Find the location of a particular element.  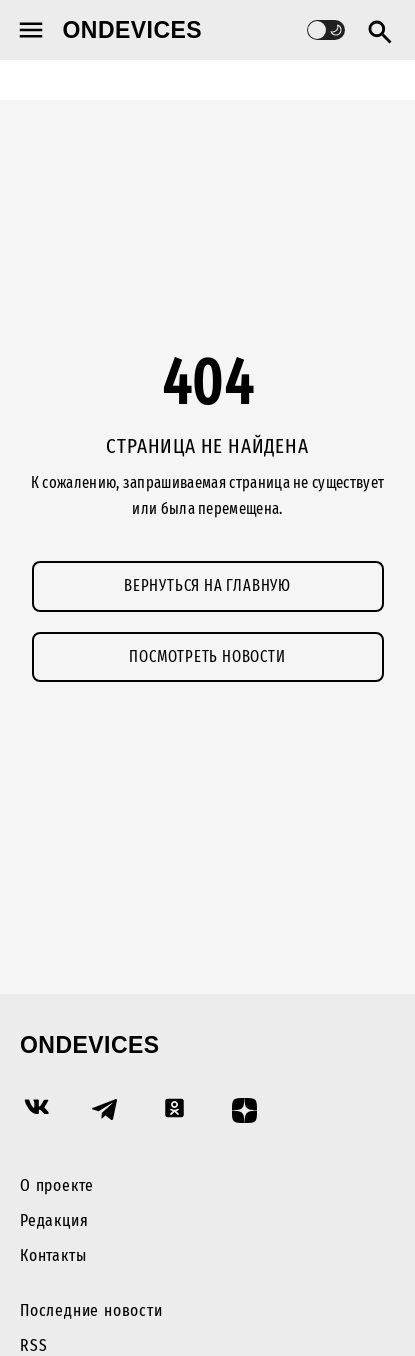

Последние новости is located at coordinates (91, 1310).